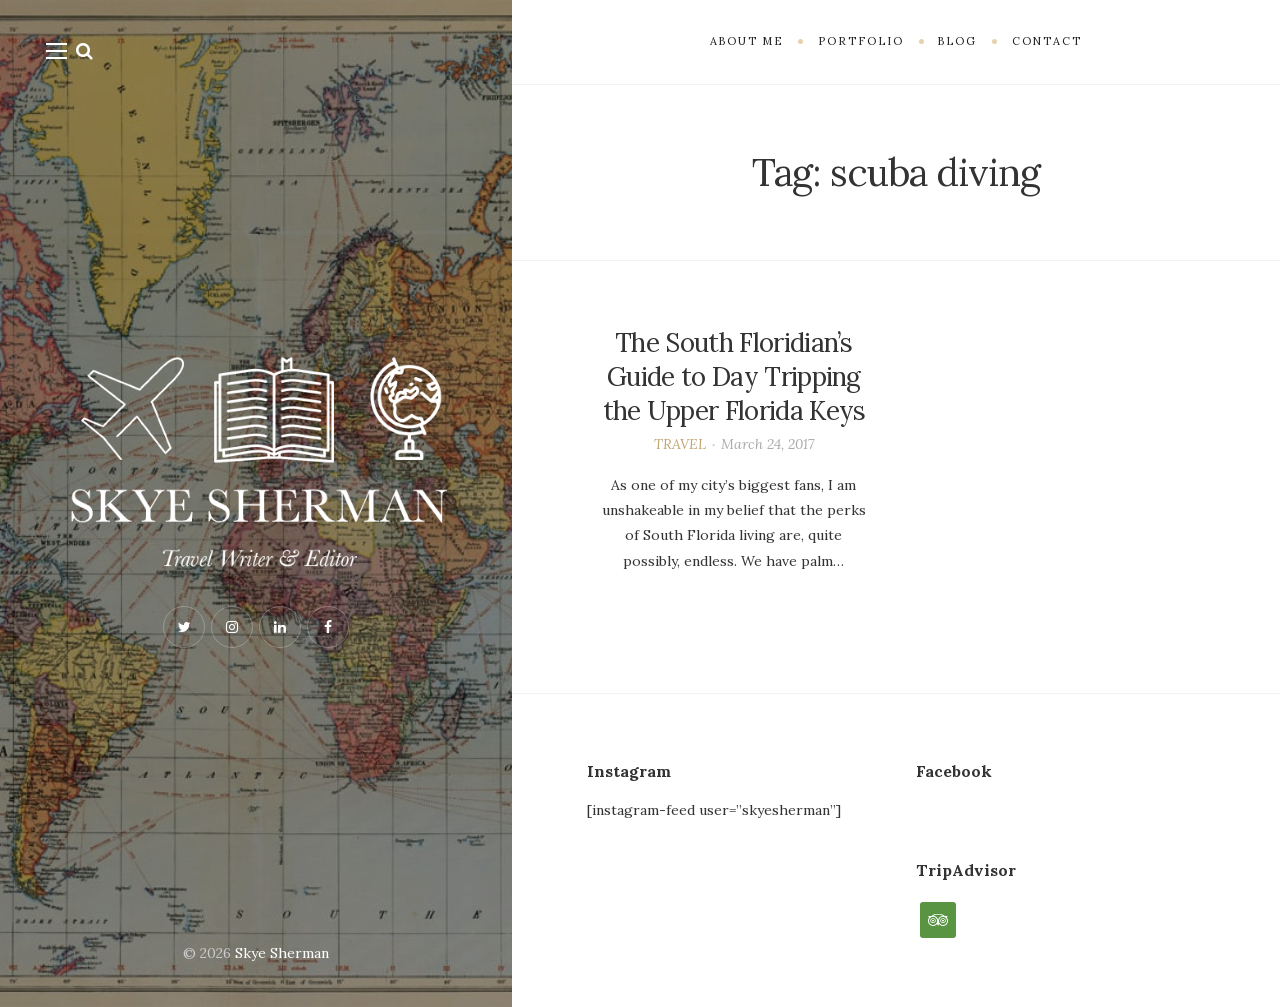  I want to click on TRAVEL, so click(680, 444).